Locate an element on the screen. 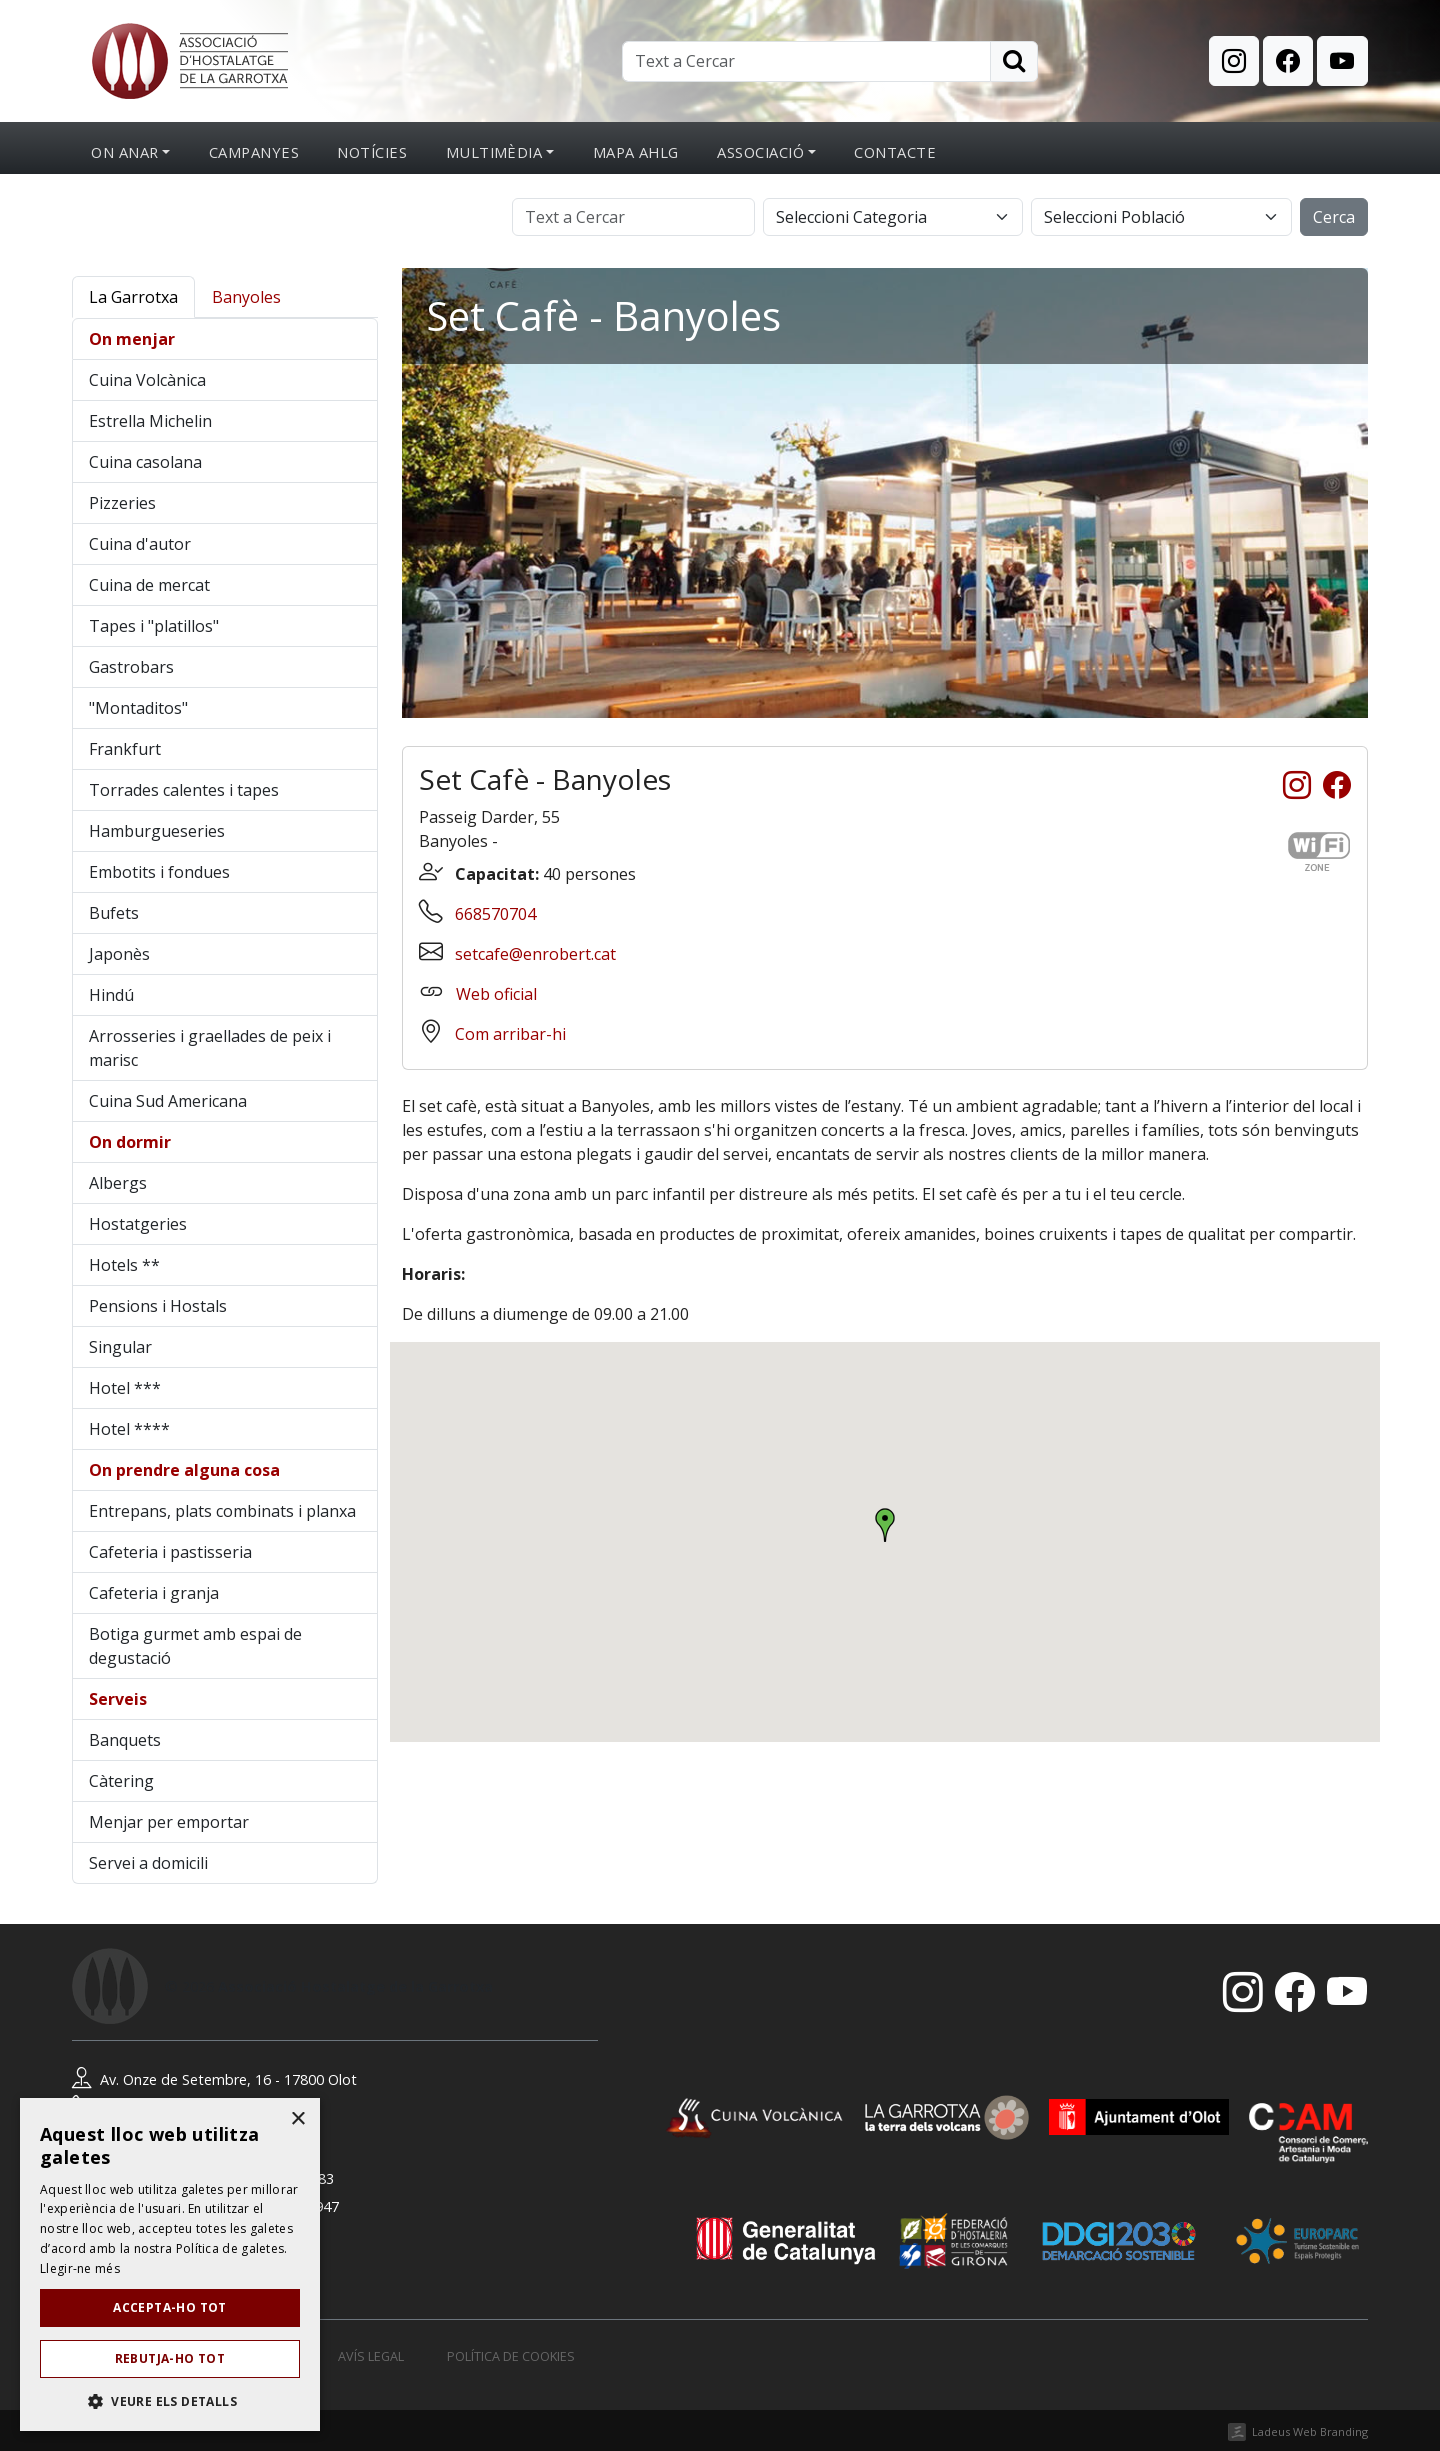 This screenshot has width=1440, height=2451. [button] is located at coordinates (170, 2401).